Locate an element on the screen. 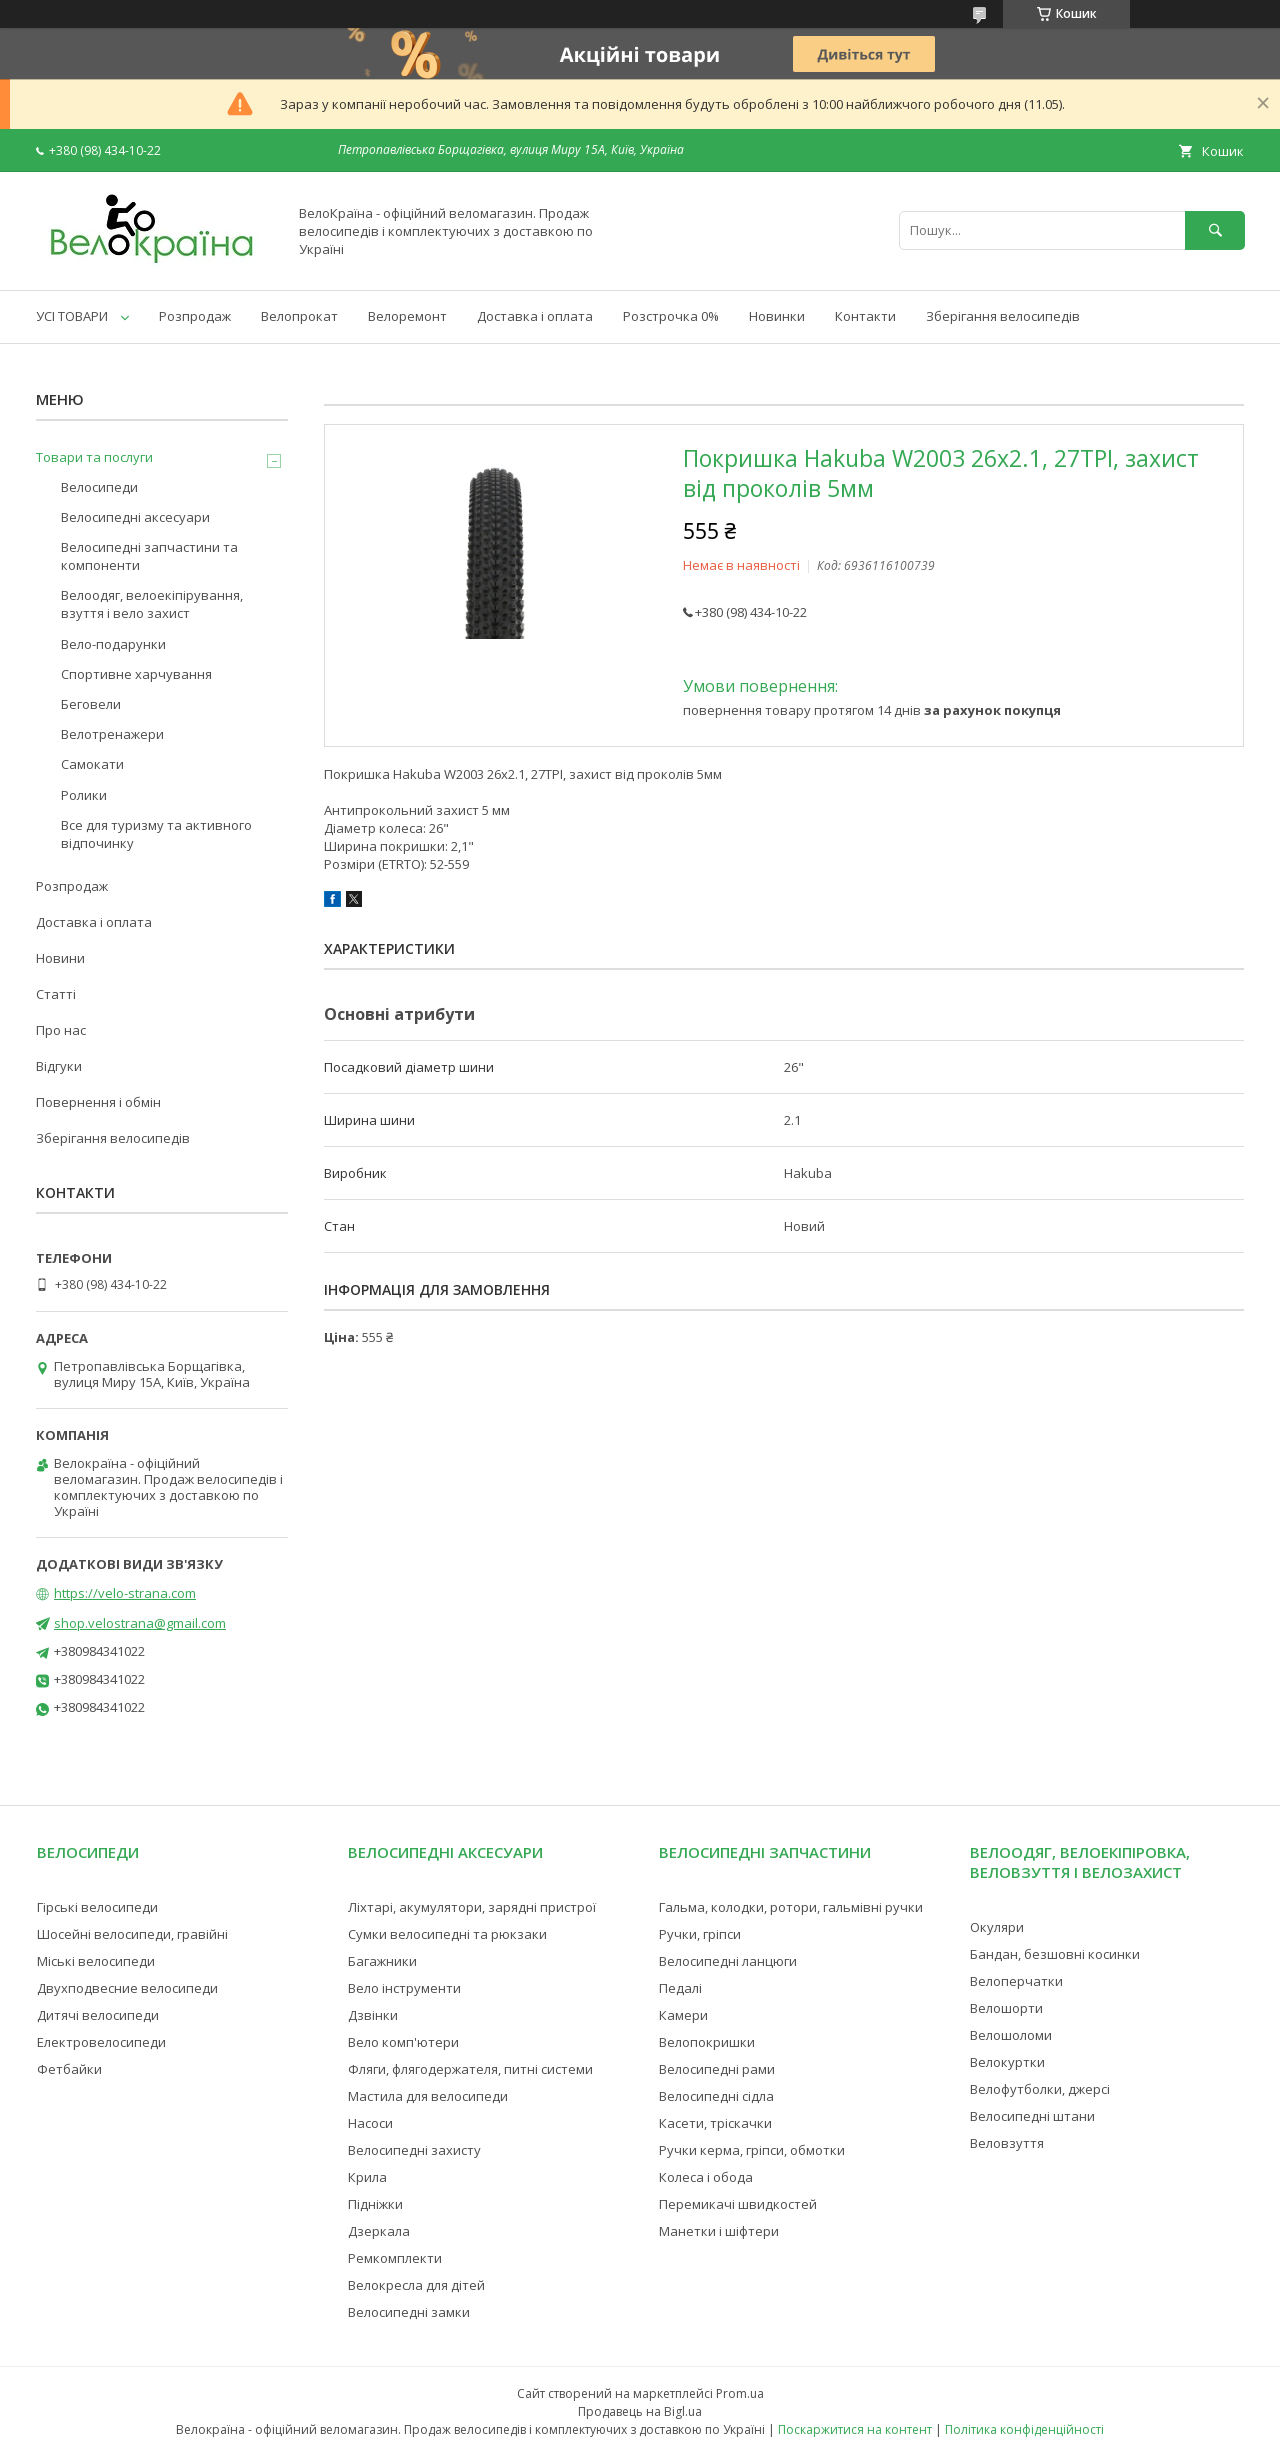  Крила is located at coordinates (367, 2177).